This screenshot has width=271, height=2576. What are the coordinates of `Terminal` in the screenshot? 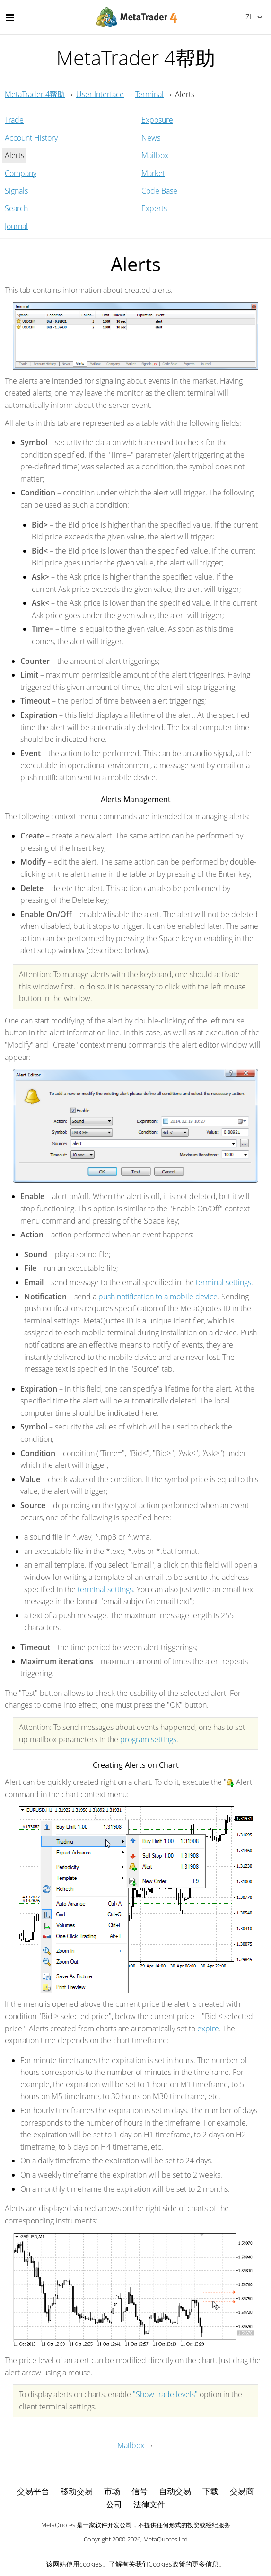 It's located at (149, 94).